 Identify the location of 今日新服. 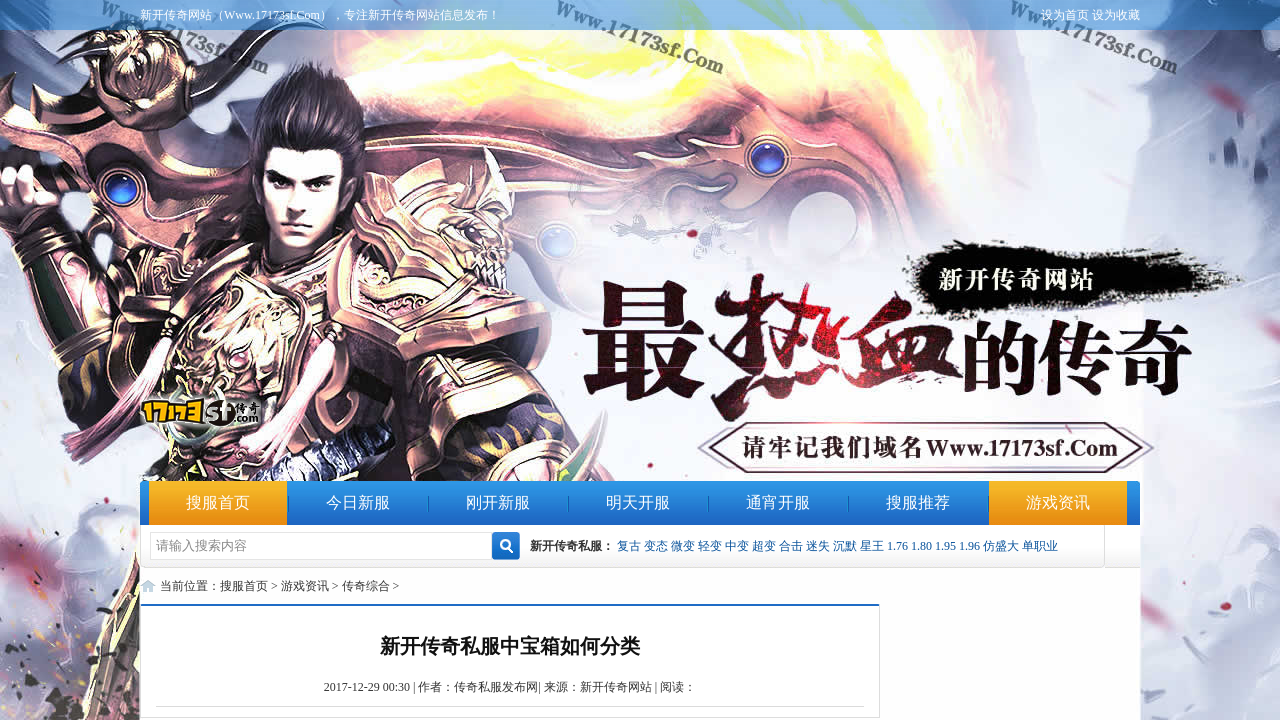
(358, 502).